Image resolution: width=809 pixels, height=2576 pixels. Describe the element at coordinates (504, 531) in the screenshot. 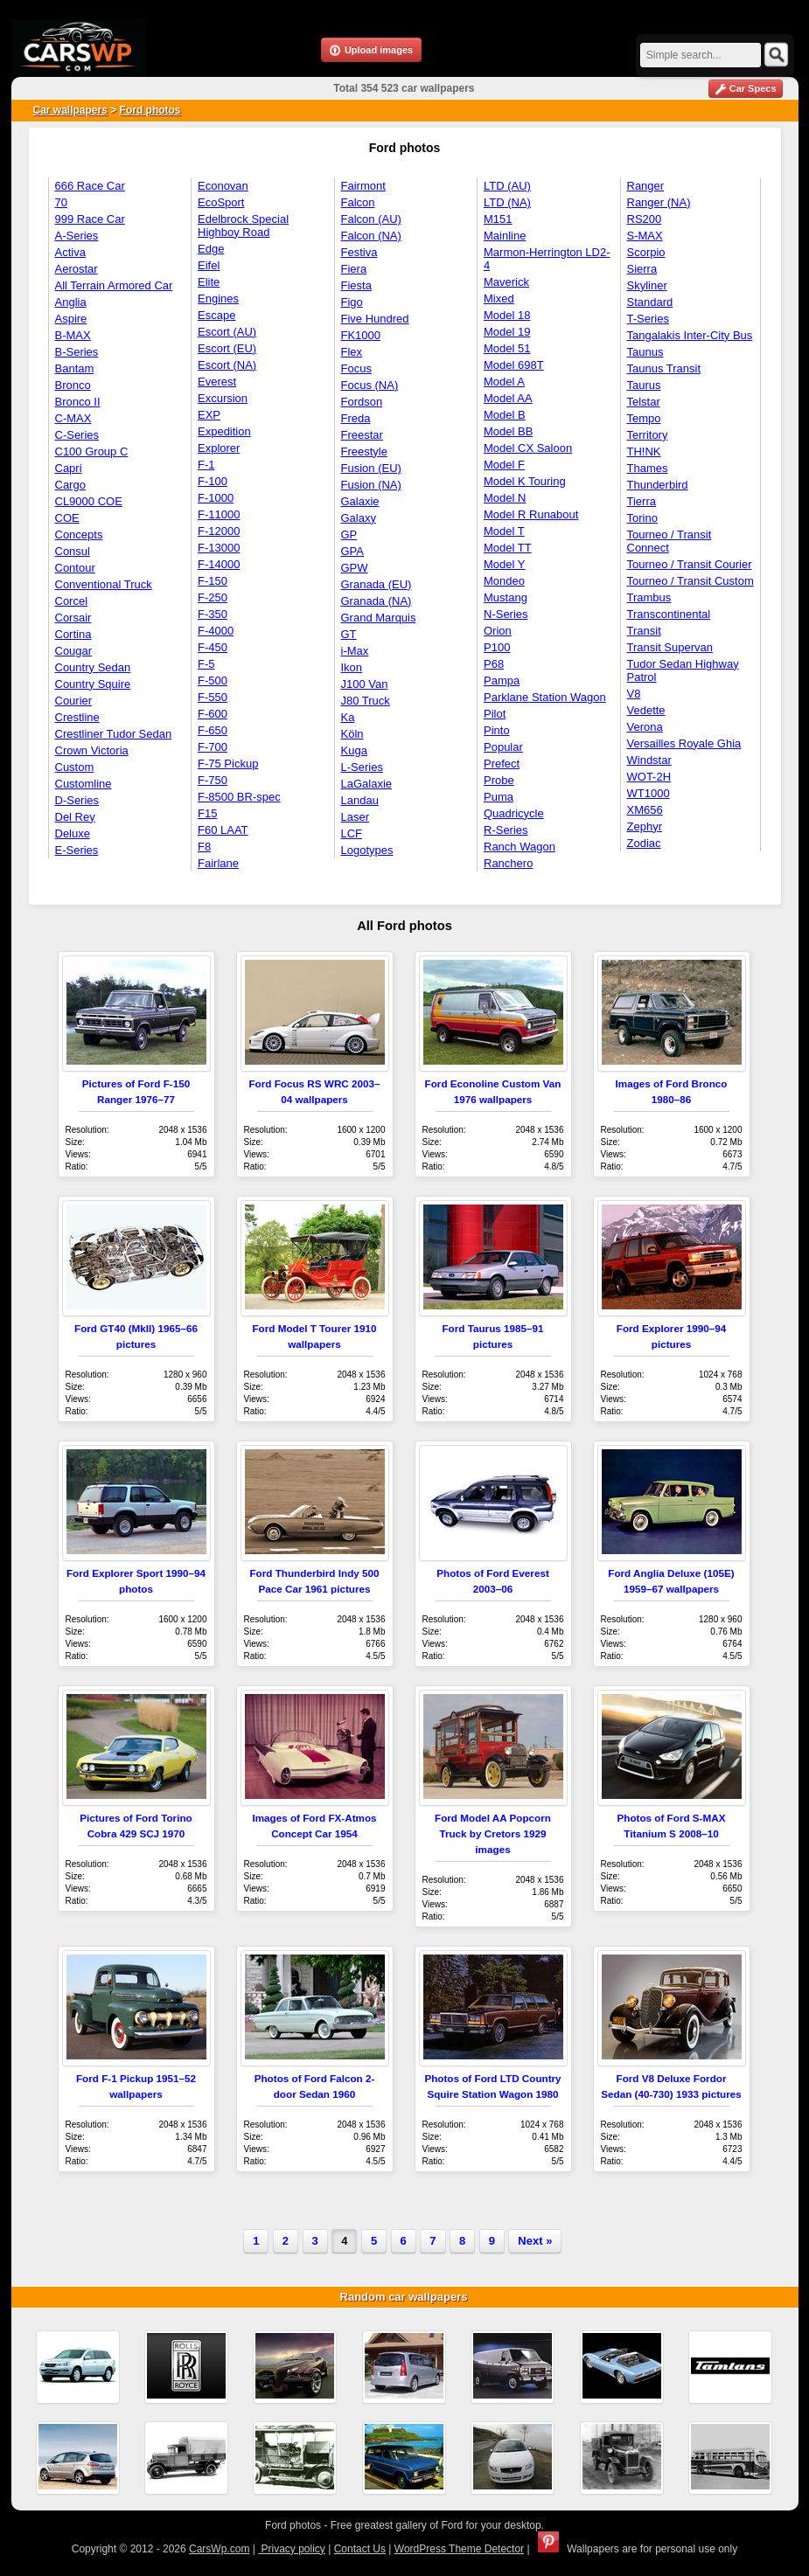

I see `Model T` at that location.